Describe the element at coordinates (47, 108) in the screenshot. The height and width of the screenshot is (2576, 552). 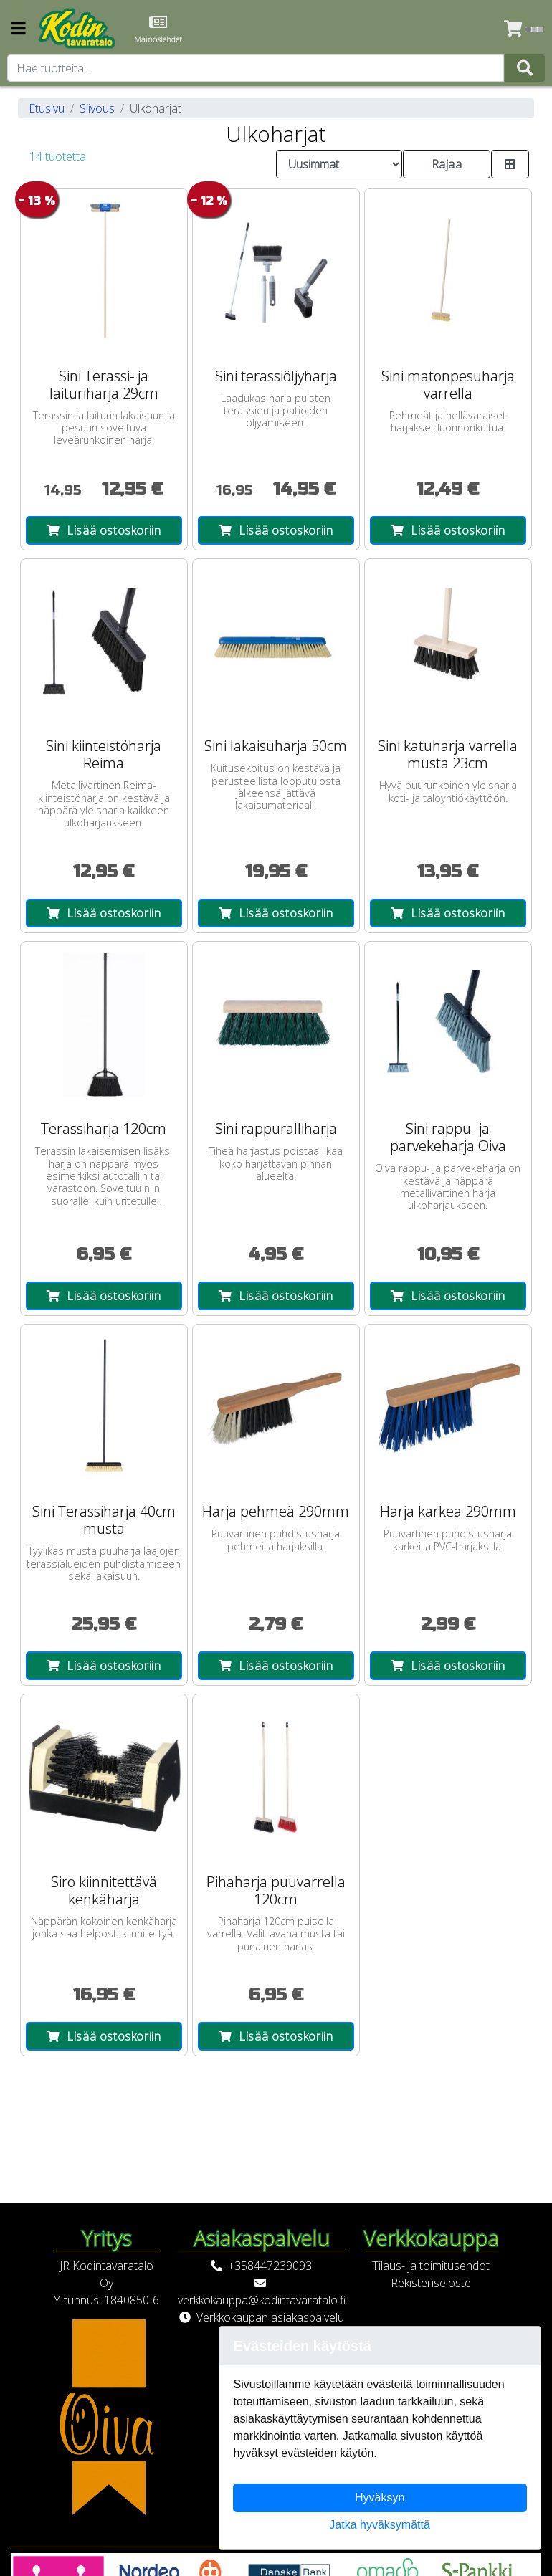
I see `Etusivu` at that location.